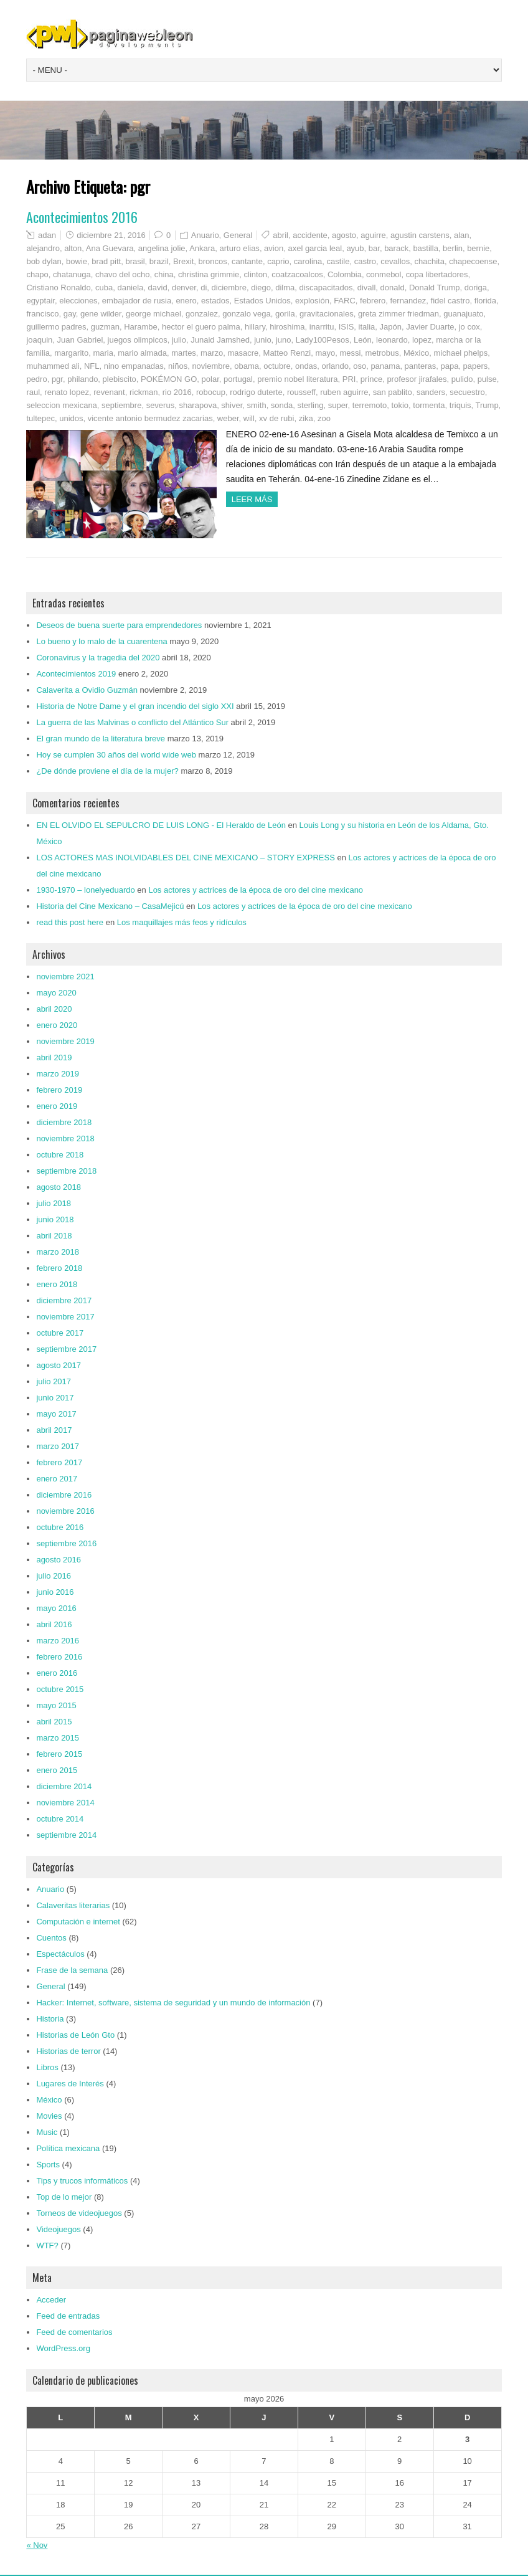 This screenshot has height=2576, width=528. What do you see at coordinates (282, 405) in the screenshot?
I see `sonda` at bounding box center [282, 405].